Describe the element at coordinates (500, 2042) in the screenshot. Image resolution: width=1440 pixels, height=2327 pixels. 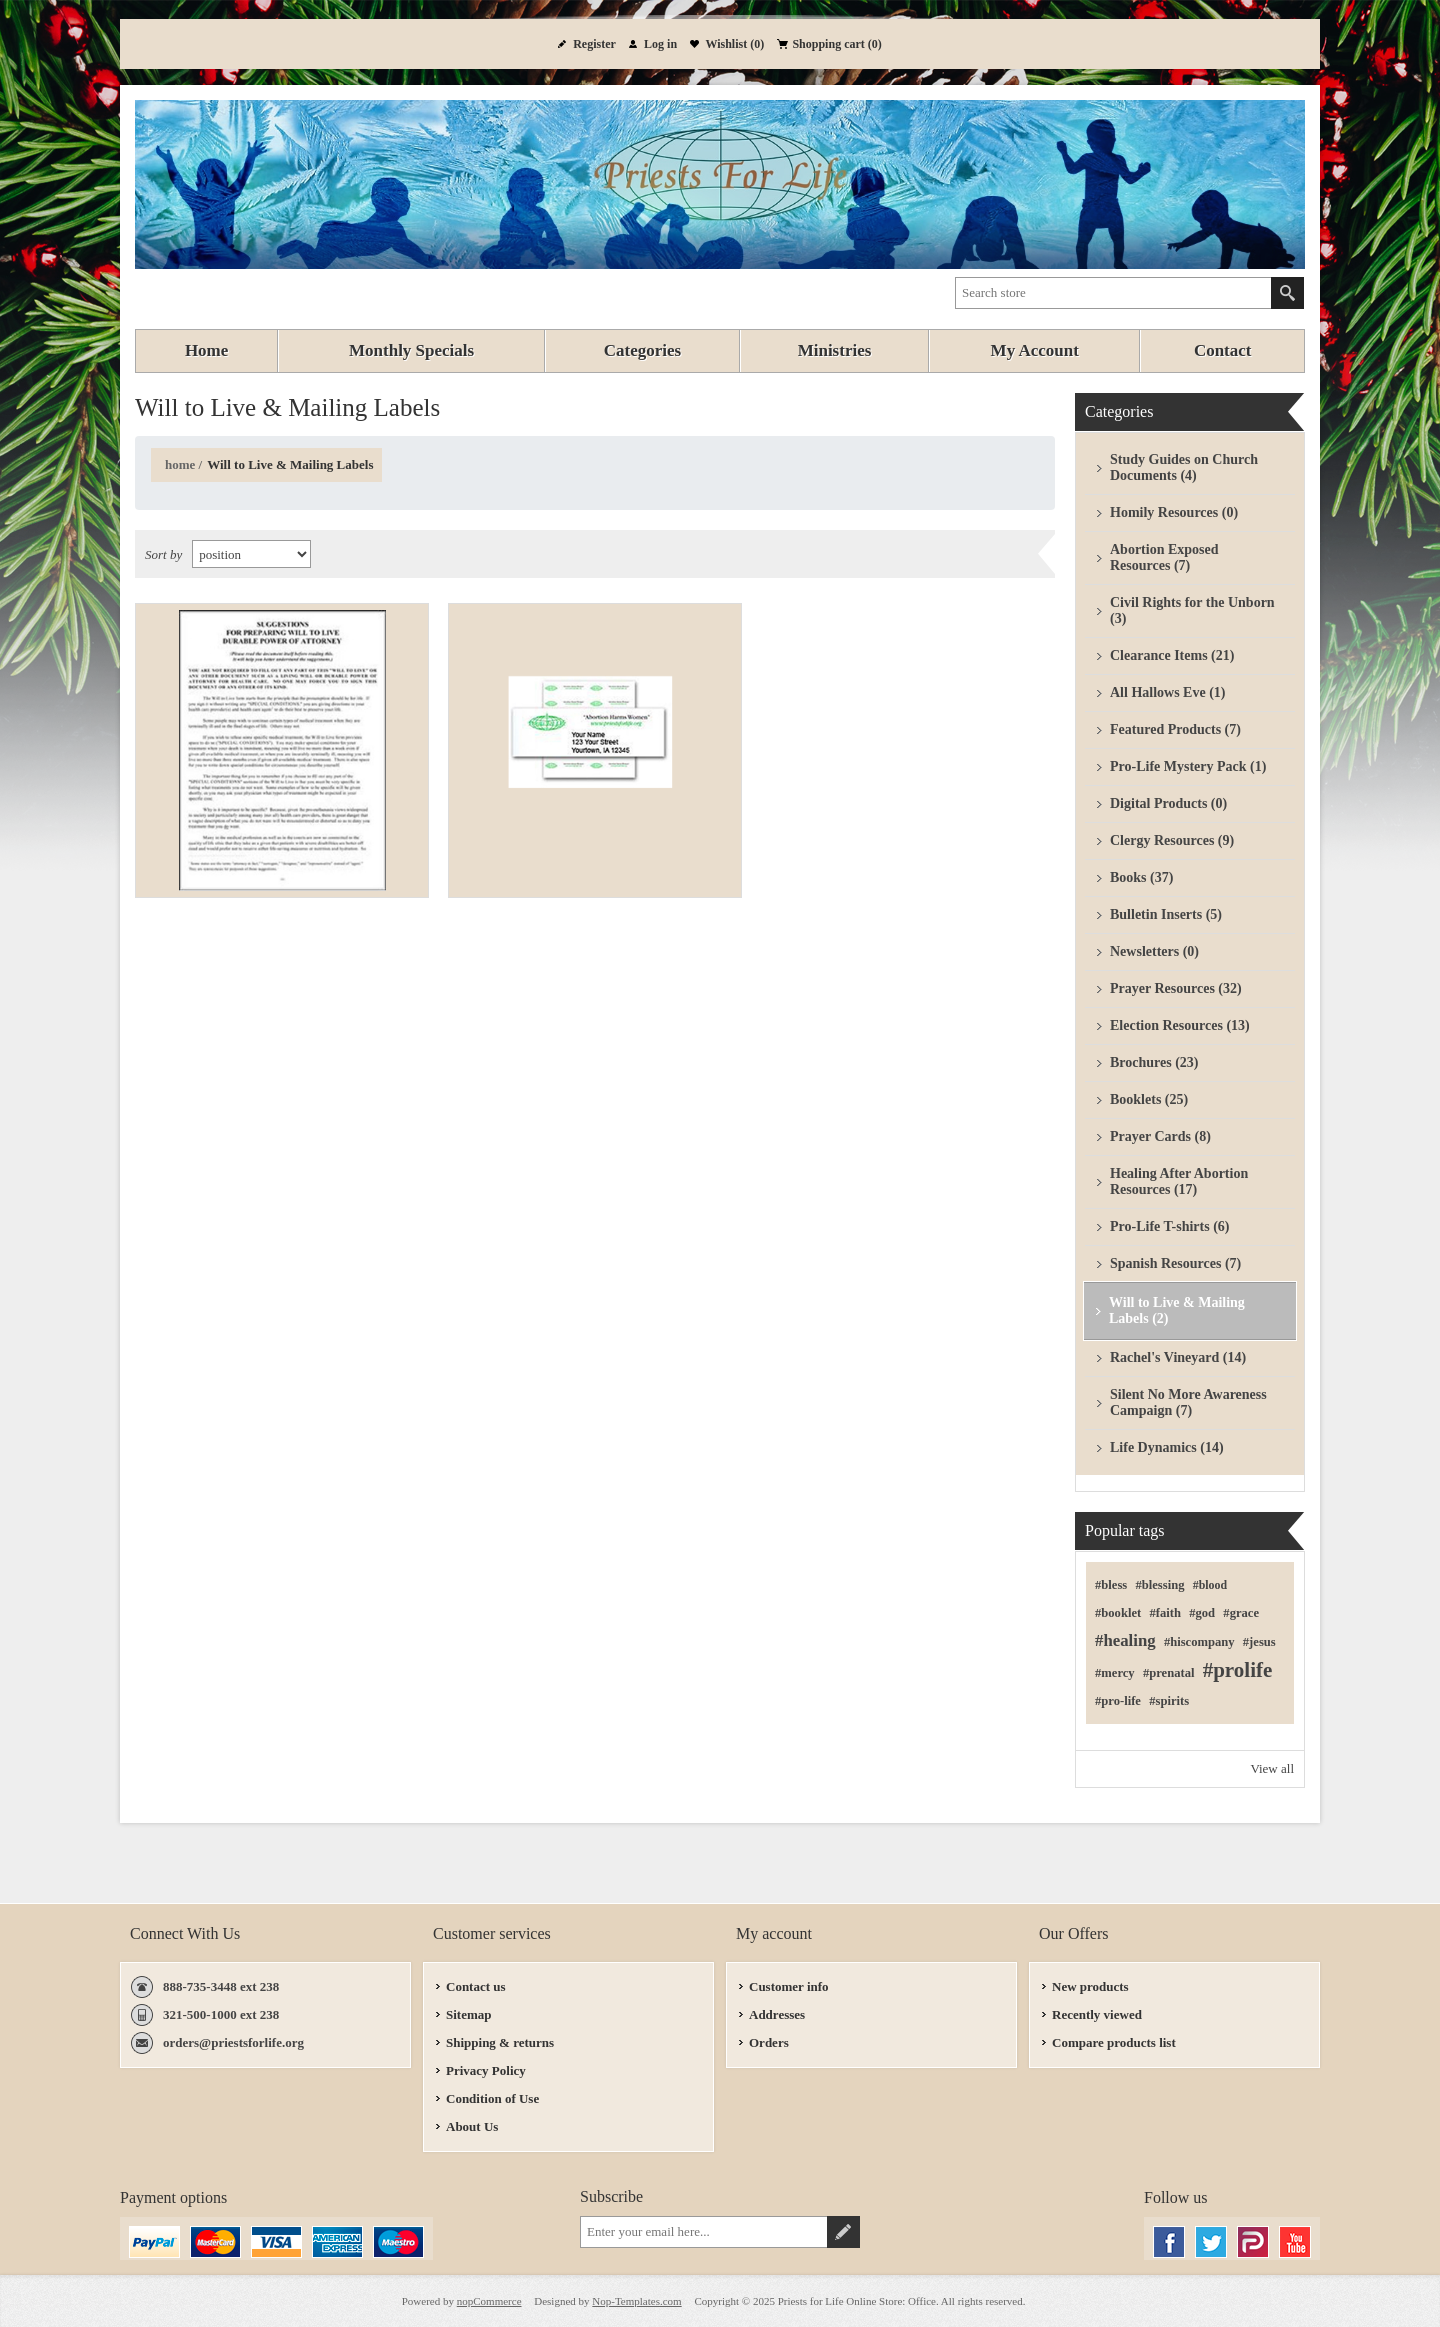
I see `Shipping & returns` at that location.